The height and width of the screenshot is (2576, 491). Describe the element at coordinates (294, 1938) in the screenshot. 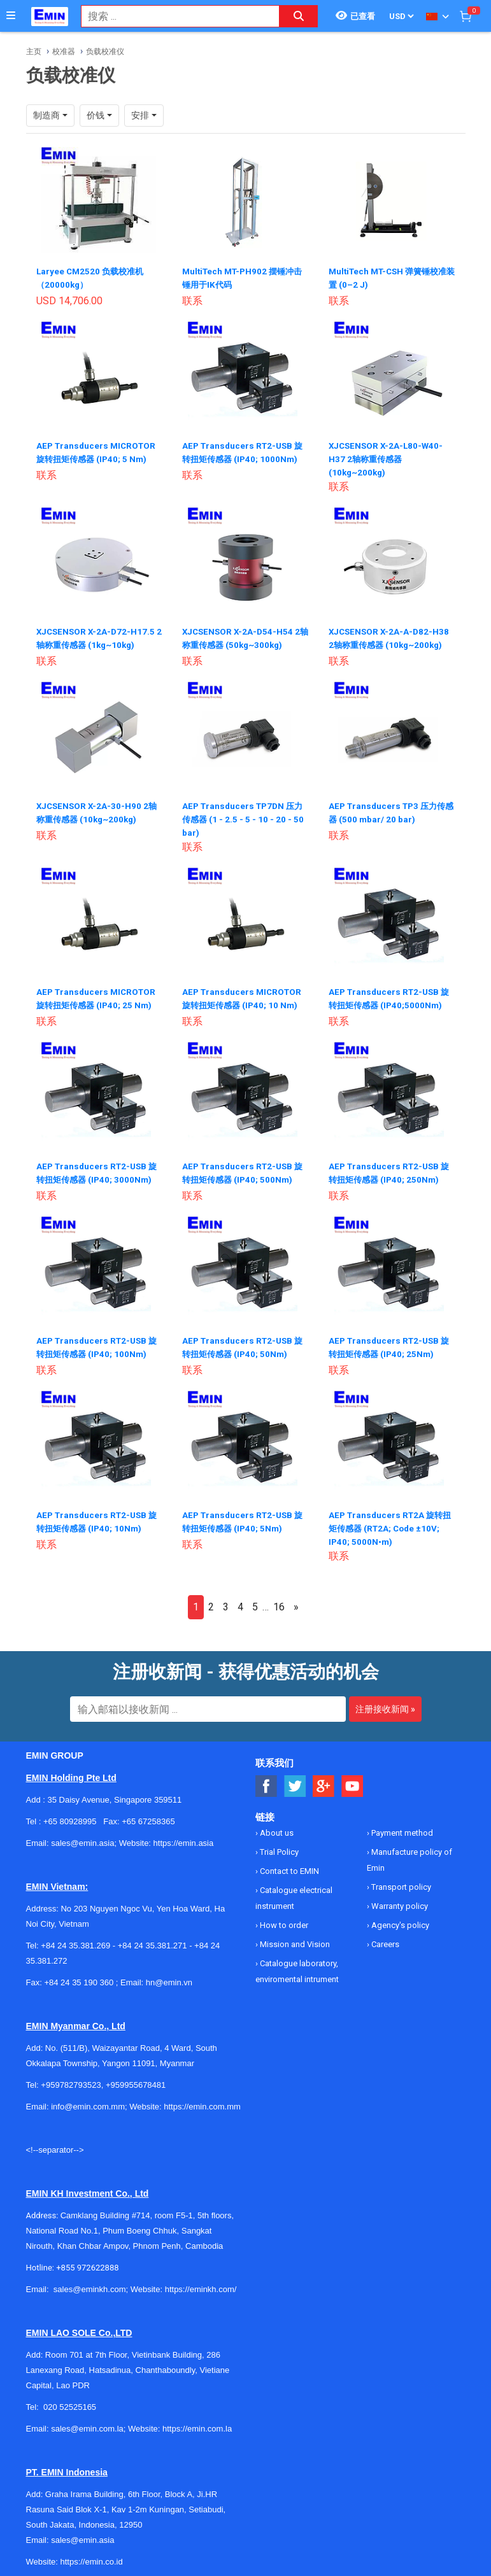

I see `Mission and Vision` at that location.